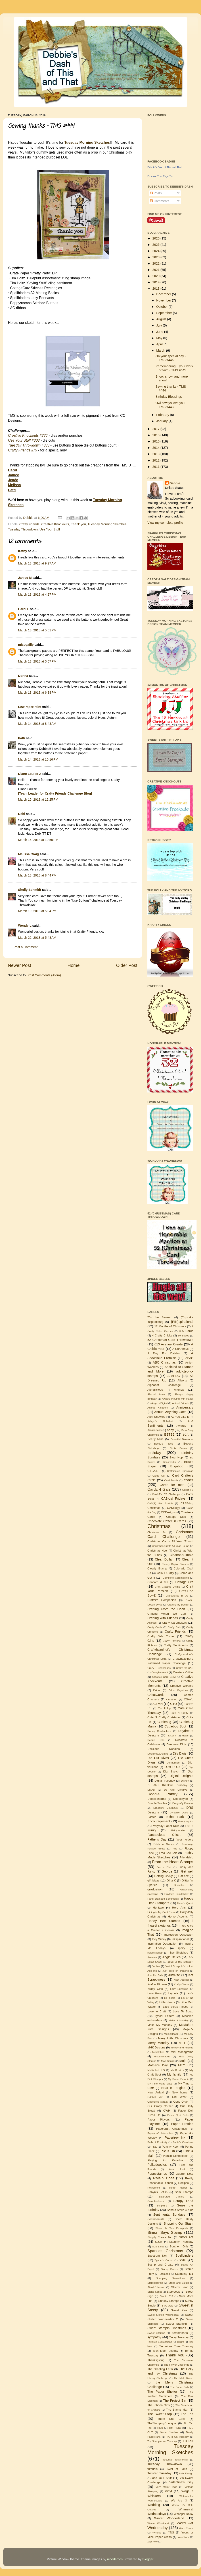 Image resolution: width=201 pixels, height=2576 pixels. What do you see at coordinates (177, 2436) in the screenshot?
I see `Try It On Tuesday` at bounding box center [177, 2436].